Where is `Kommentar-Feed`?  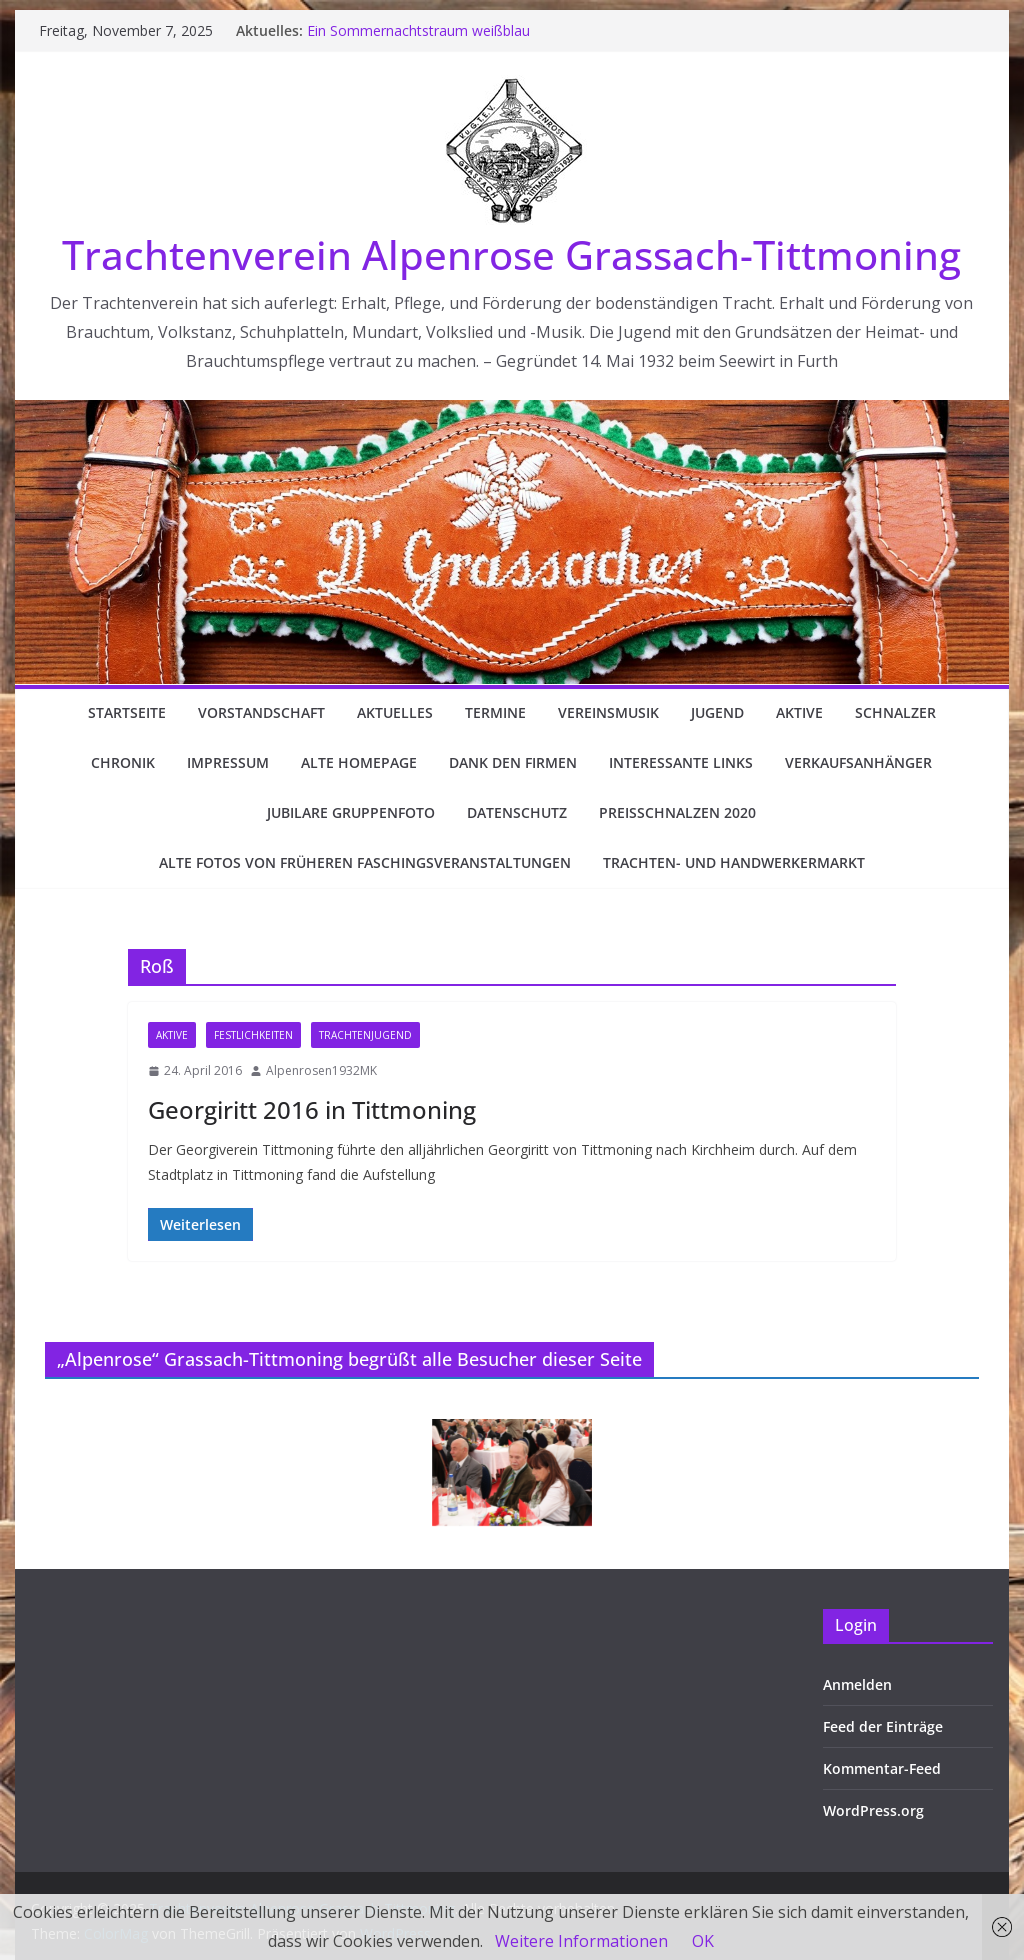
Kommentar-Feed is located at coordinates (882, 1768).